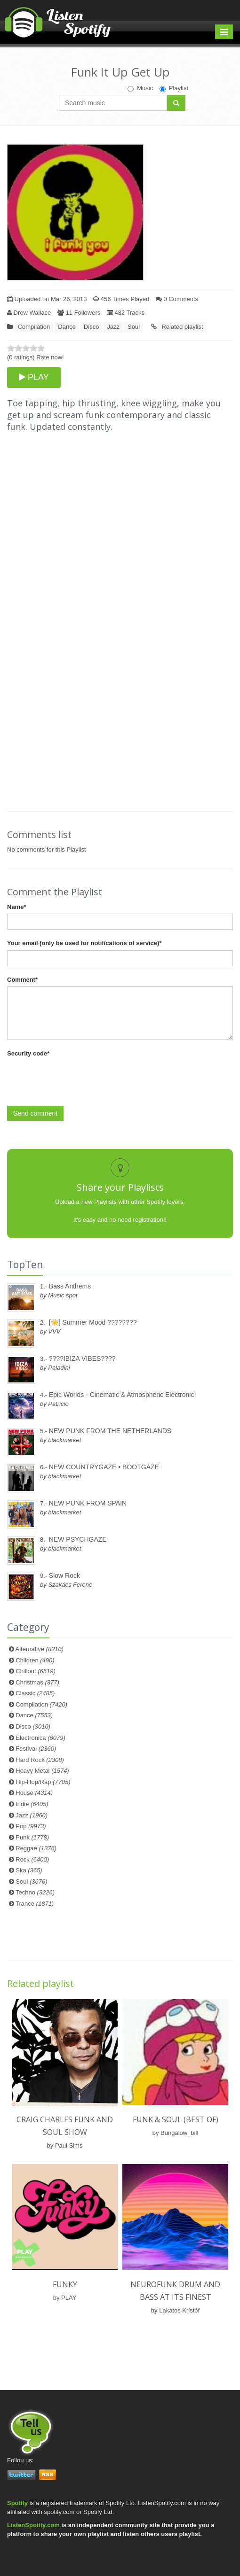 The height and width of the screenshot is (2576, 240). What do you see at coordinates (36, 1848) in the screenshot?
I see `Reggae` at bounding box center [36, 1848].